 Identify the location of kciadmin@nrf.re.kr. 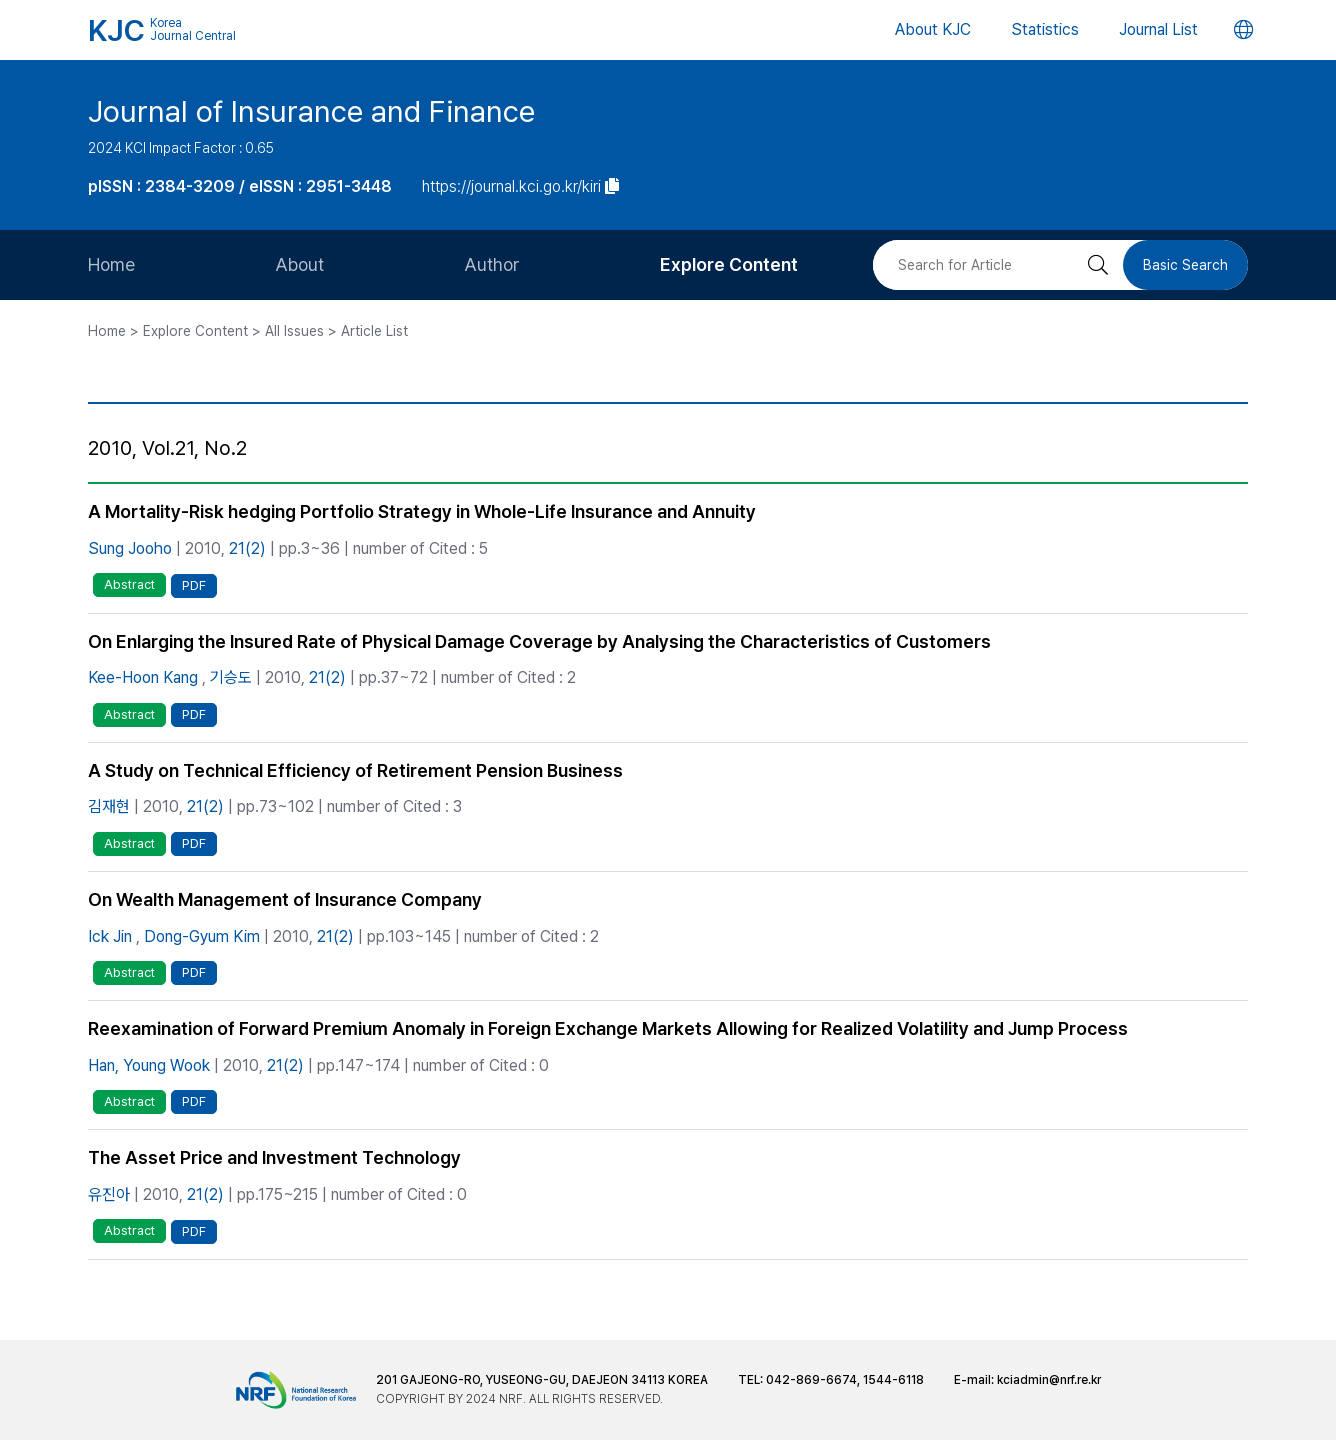
(1049, 1380).